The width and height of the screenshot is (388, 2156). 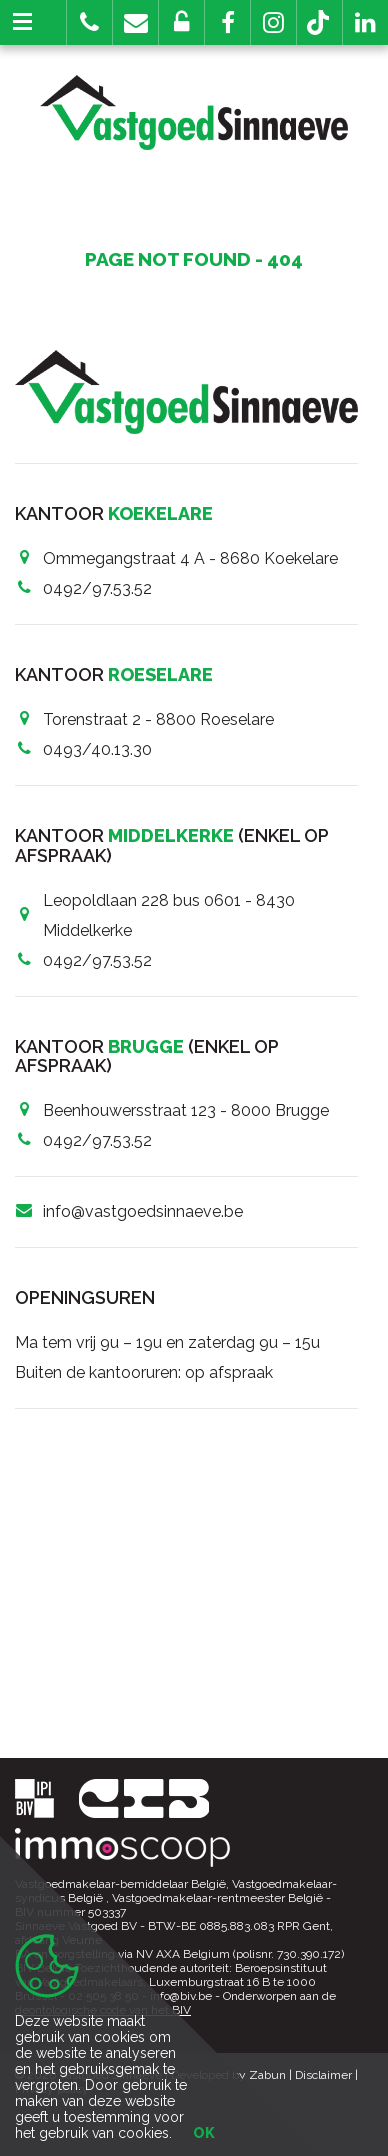 I want to click on 0492/97.53.52, so click(x=97, y=588).